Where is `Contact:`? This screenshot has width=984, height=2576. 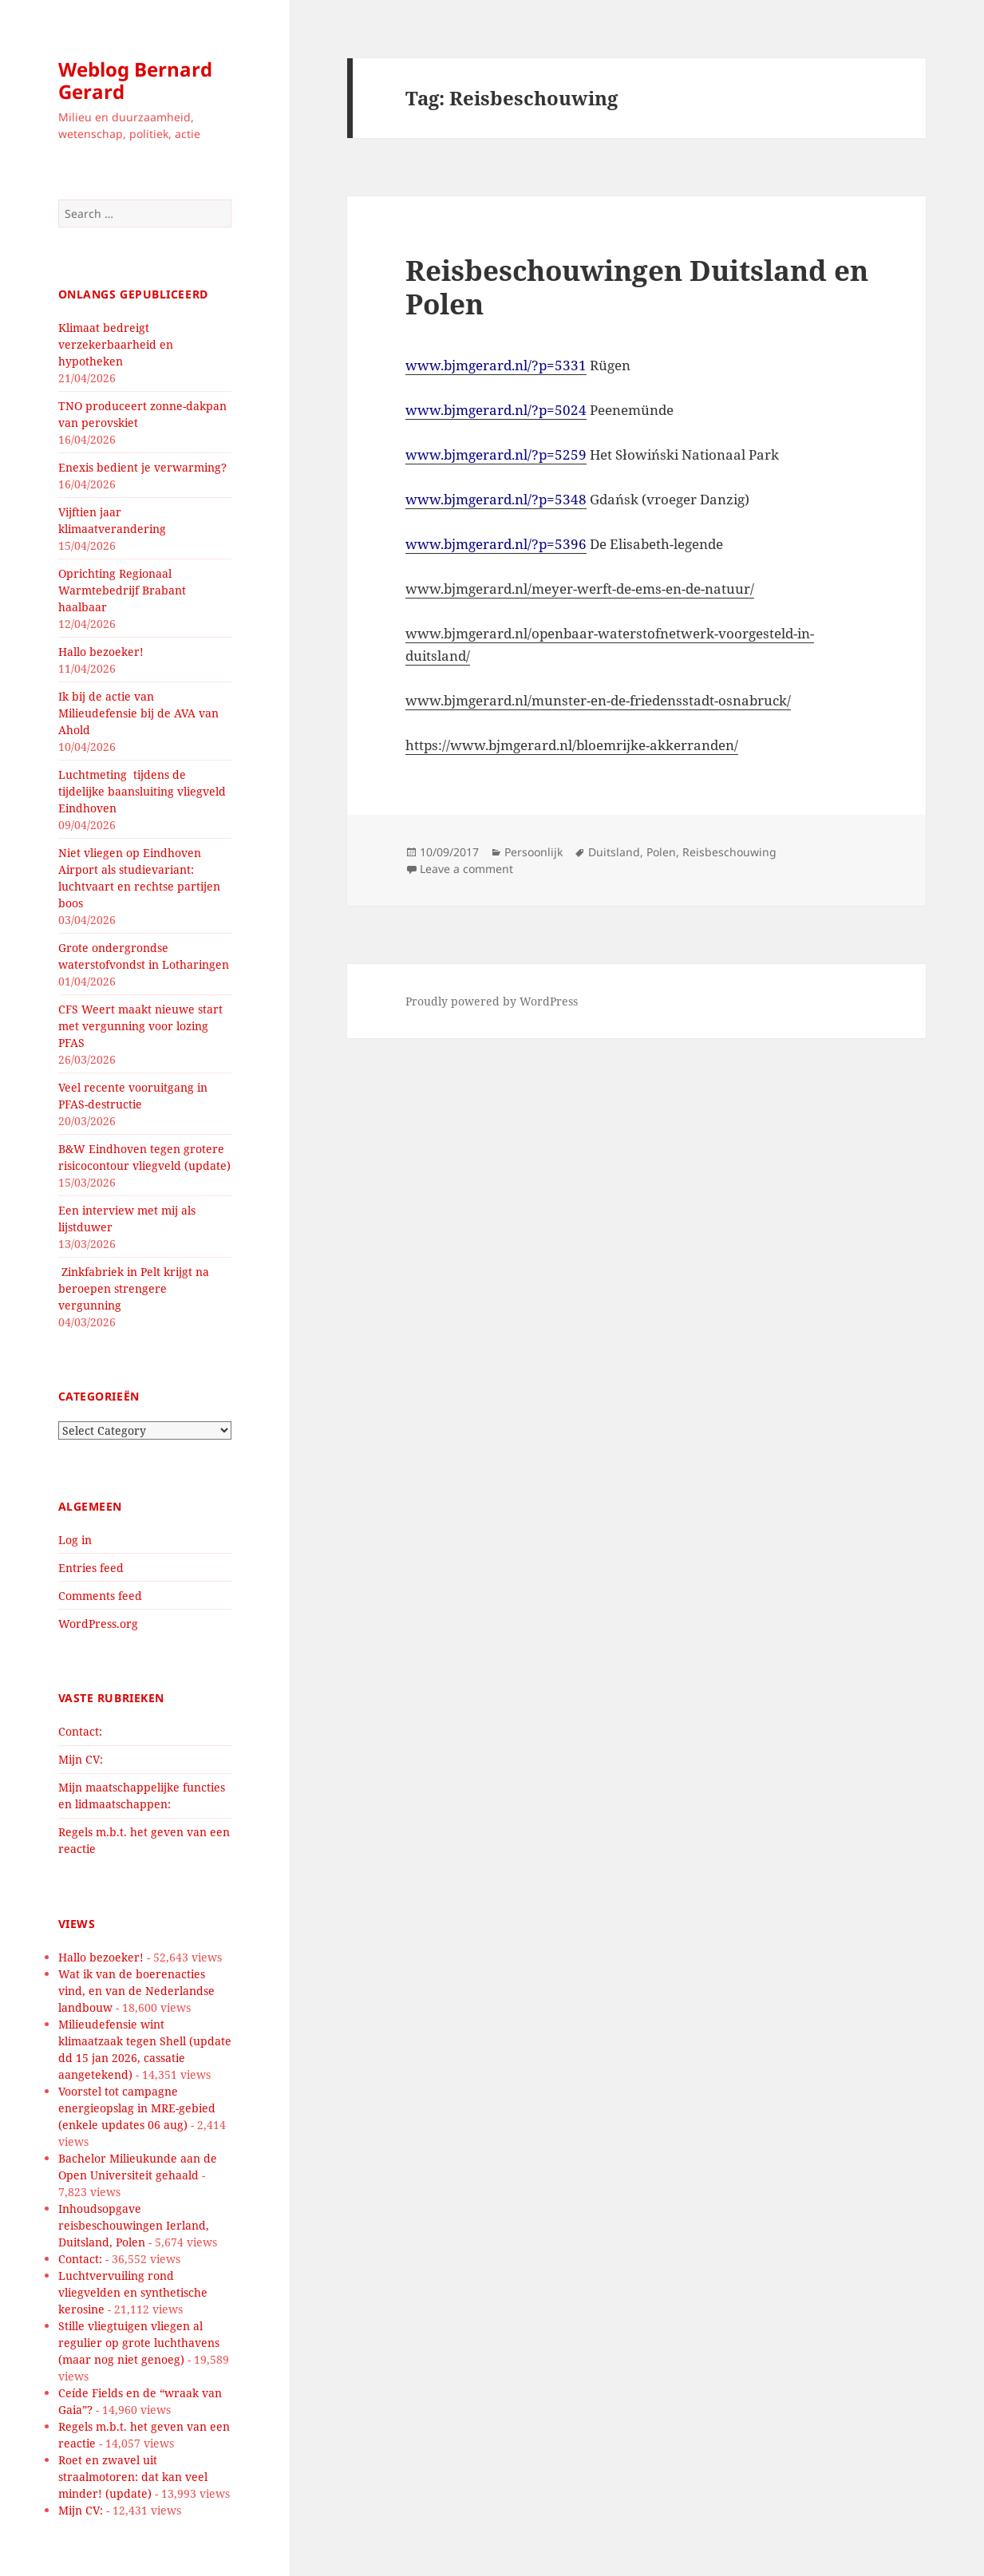 Contact: is located at coordinates (80, 1731).